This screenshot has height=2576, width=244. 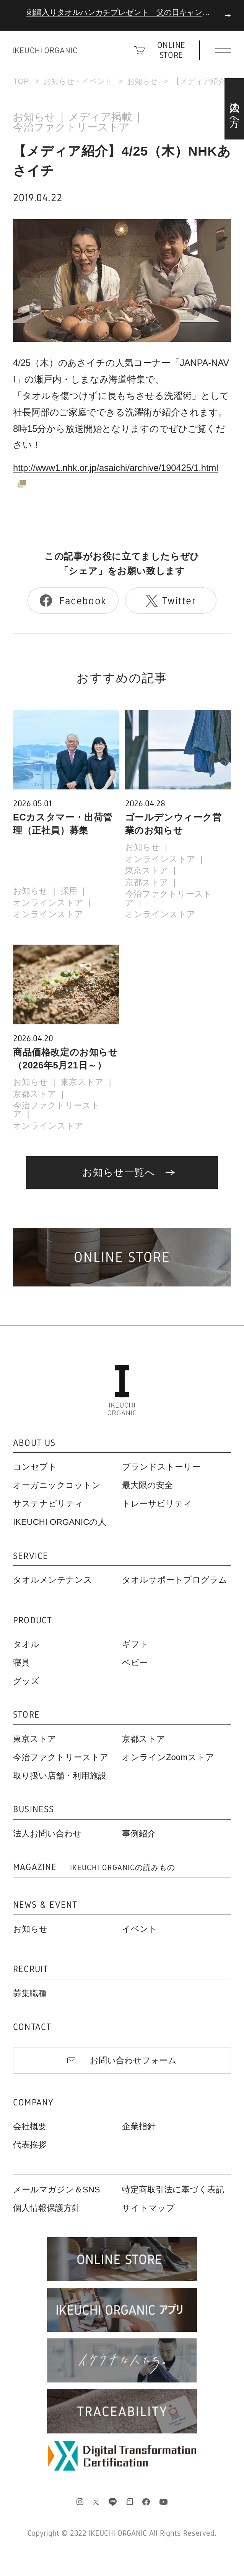 I want to click on BUSINESS, so click(x=33, y=1809).